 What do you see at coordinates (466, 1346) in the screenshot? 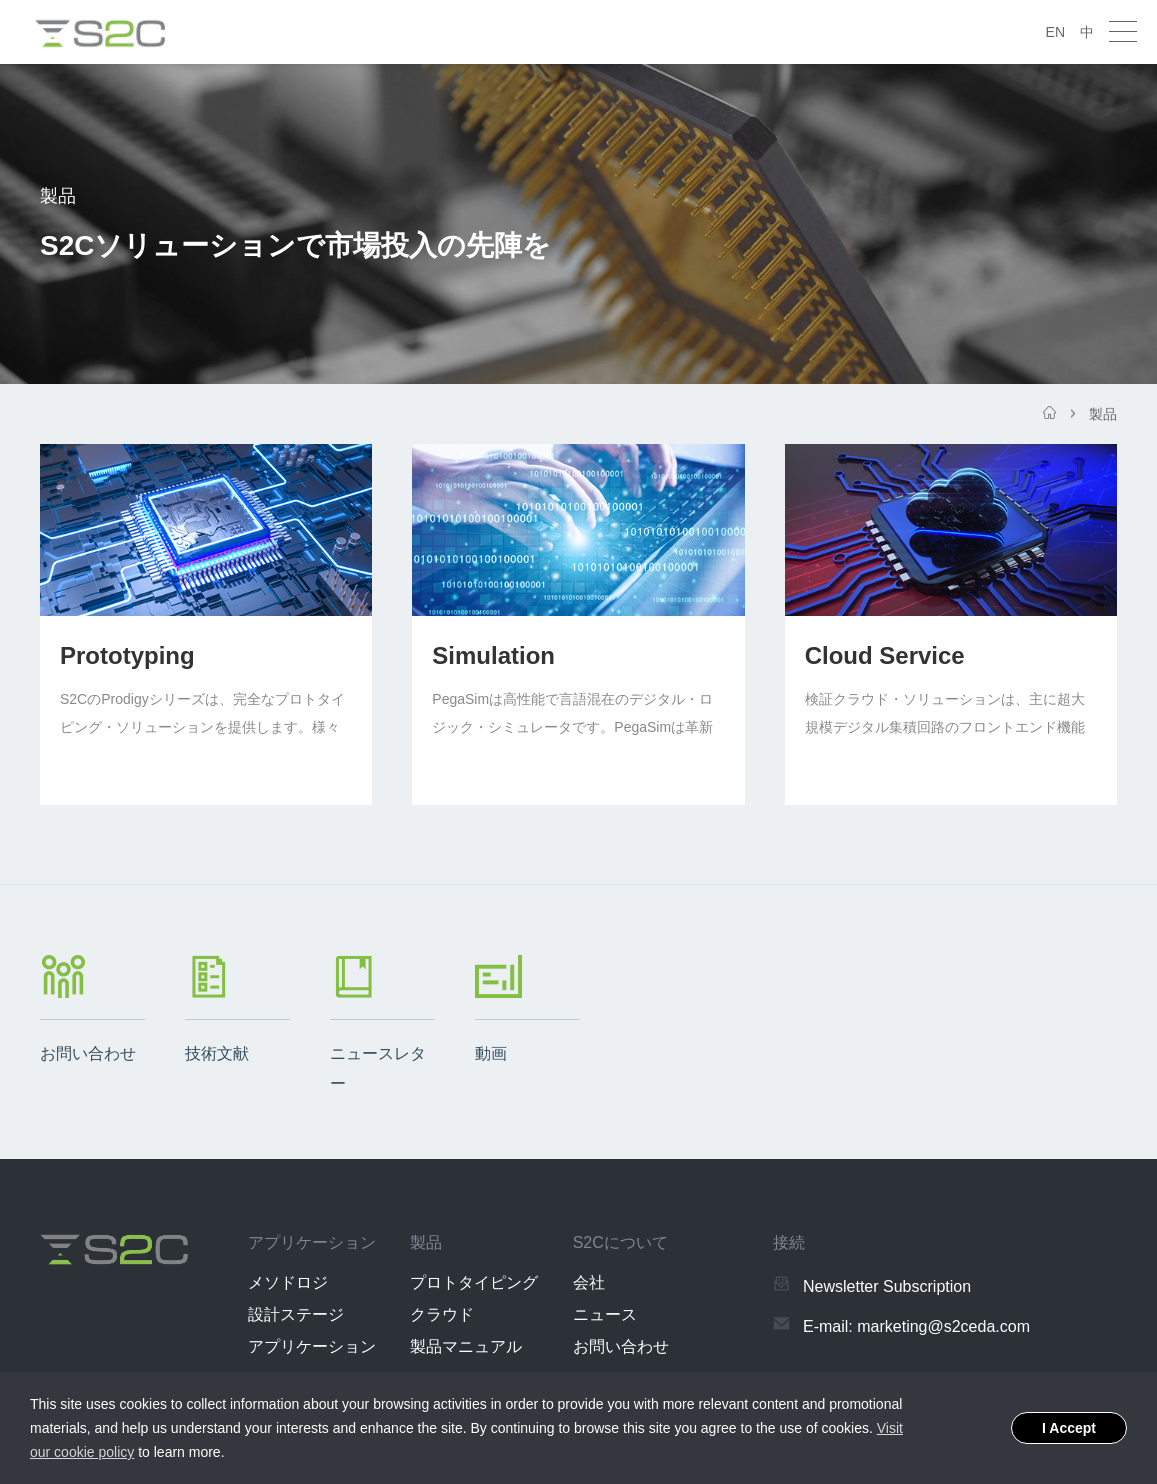
I see `製品マニュアル` at bounding box center [466, 1346].